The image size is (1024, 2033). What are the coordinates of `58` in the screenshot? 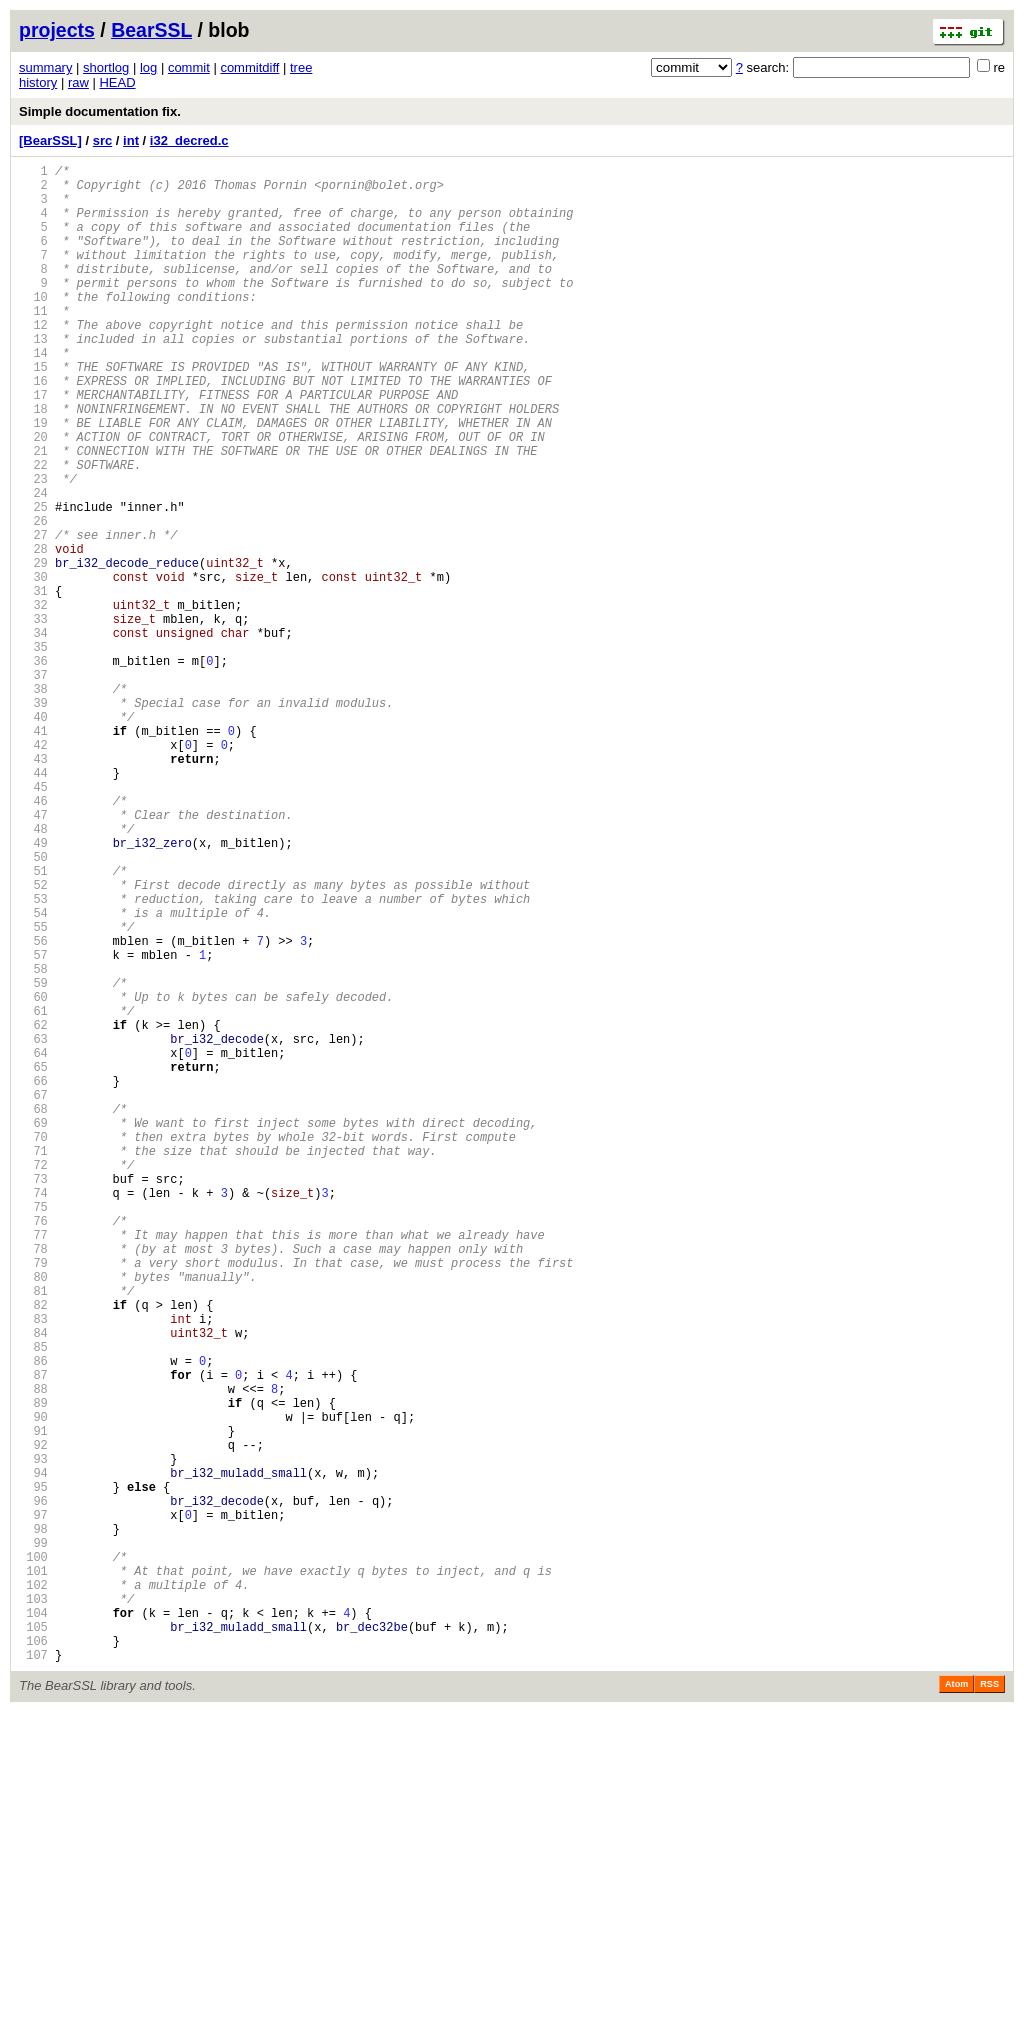 It's located at (33, 1142).